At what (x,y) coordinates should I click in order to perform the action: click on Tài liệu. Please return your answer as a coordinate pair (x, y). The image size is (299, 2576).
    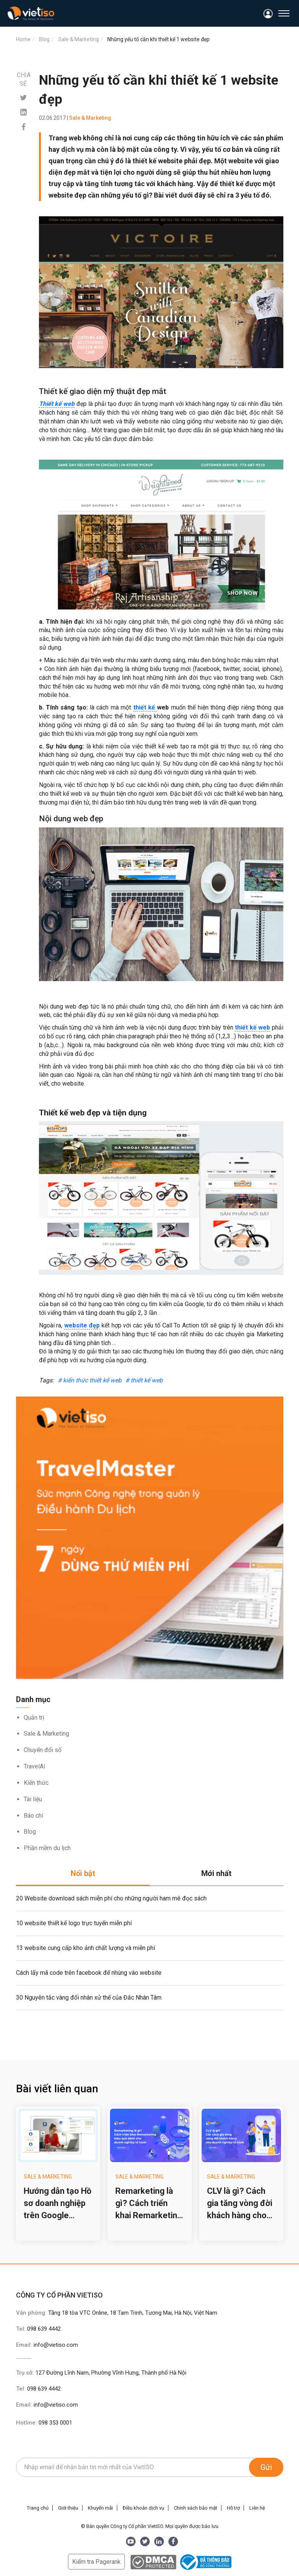
    Looking at the image, I should click on (33, 1799).